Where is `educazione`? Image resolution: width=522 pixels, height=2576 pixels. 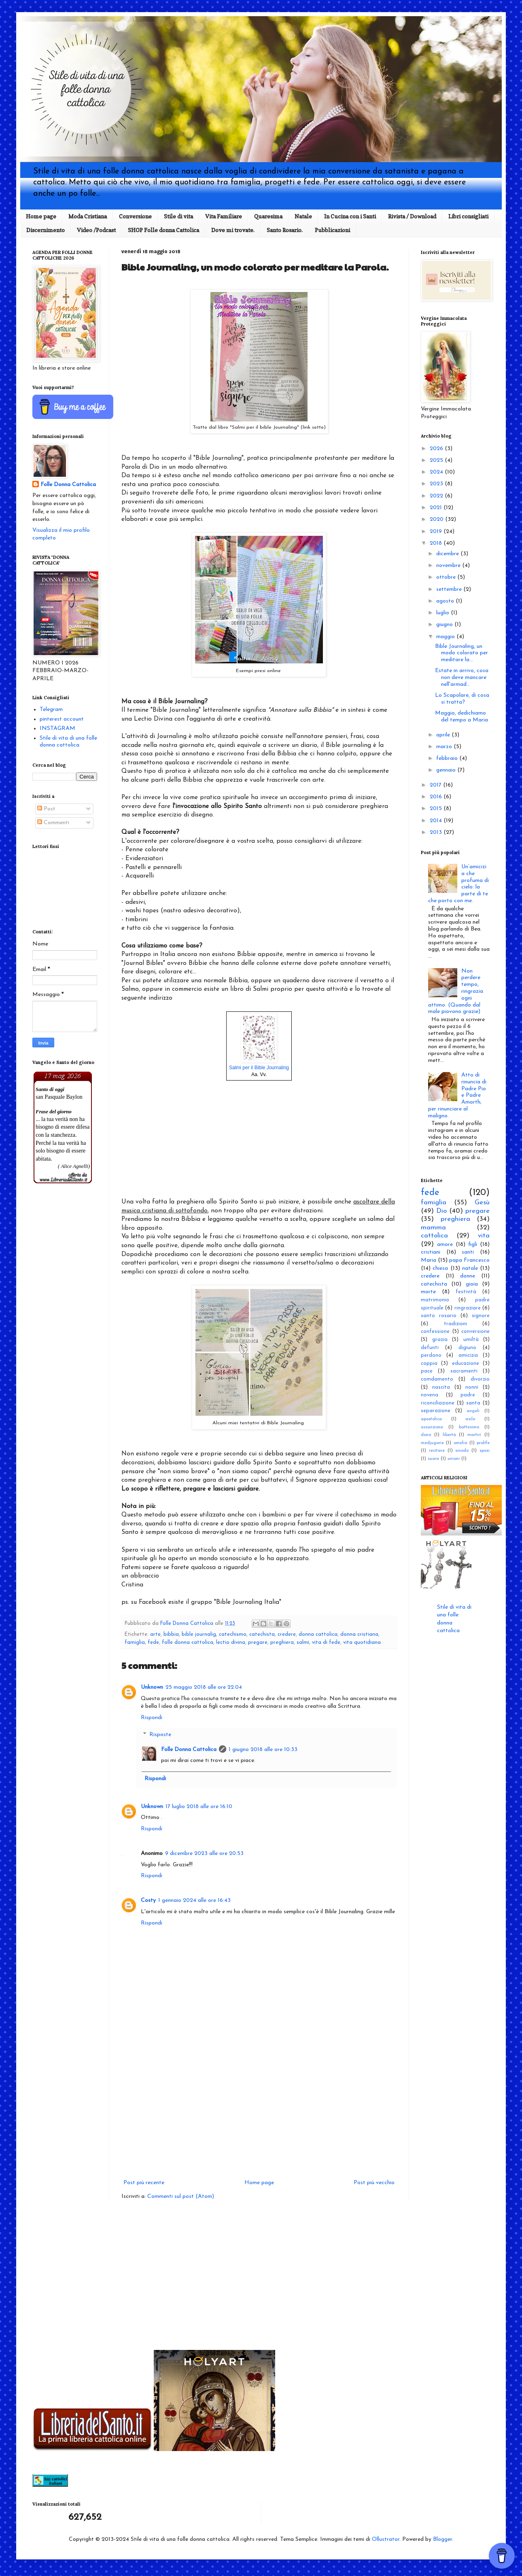 educazione is located at coordinates (465, 1363).